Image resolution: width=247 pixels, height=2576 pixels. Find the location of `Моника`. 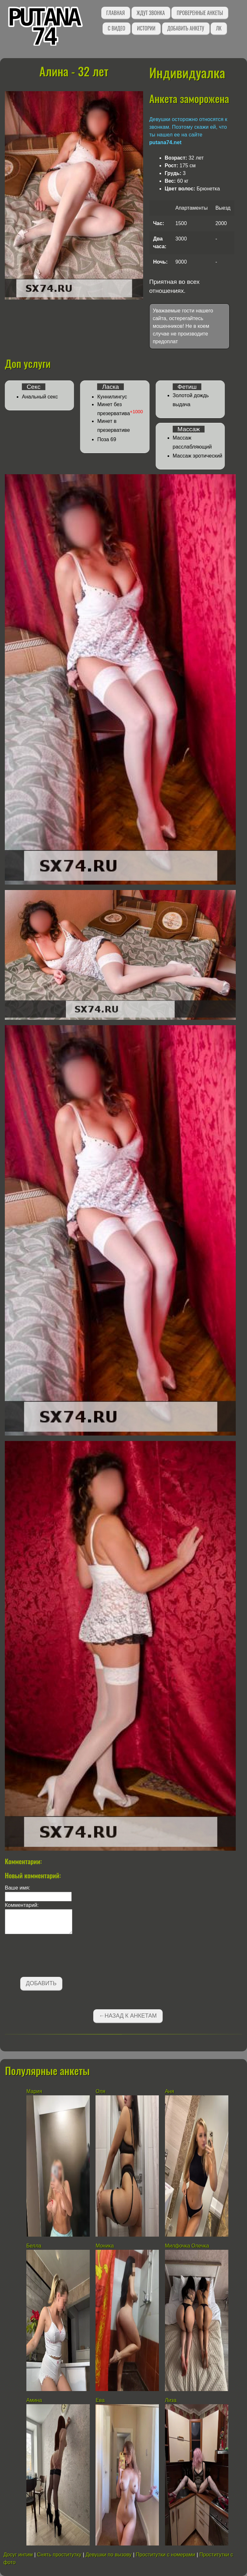

Моника is located at coordinates (105, 2246).